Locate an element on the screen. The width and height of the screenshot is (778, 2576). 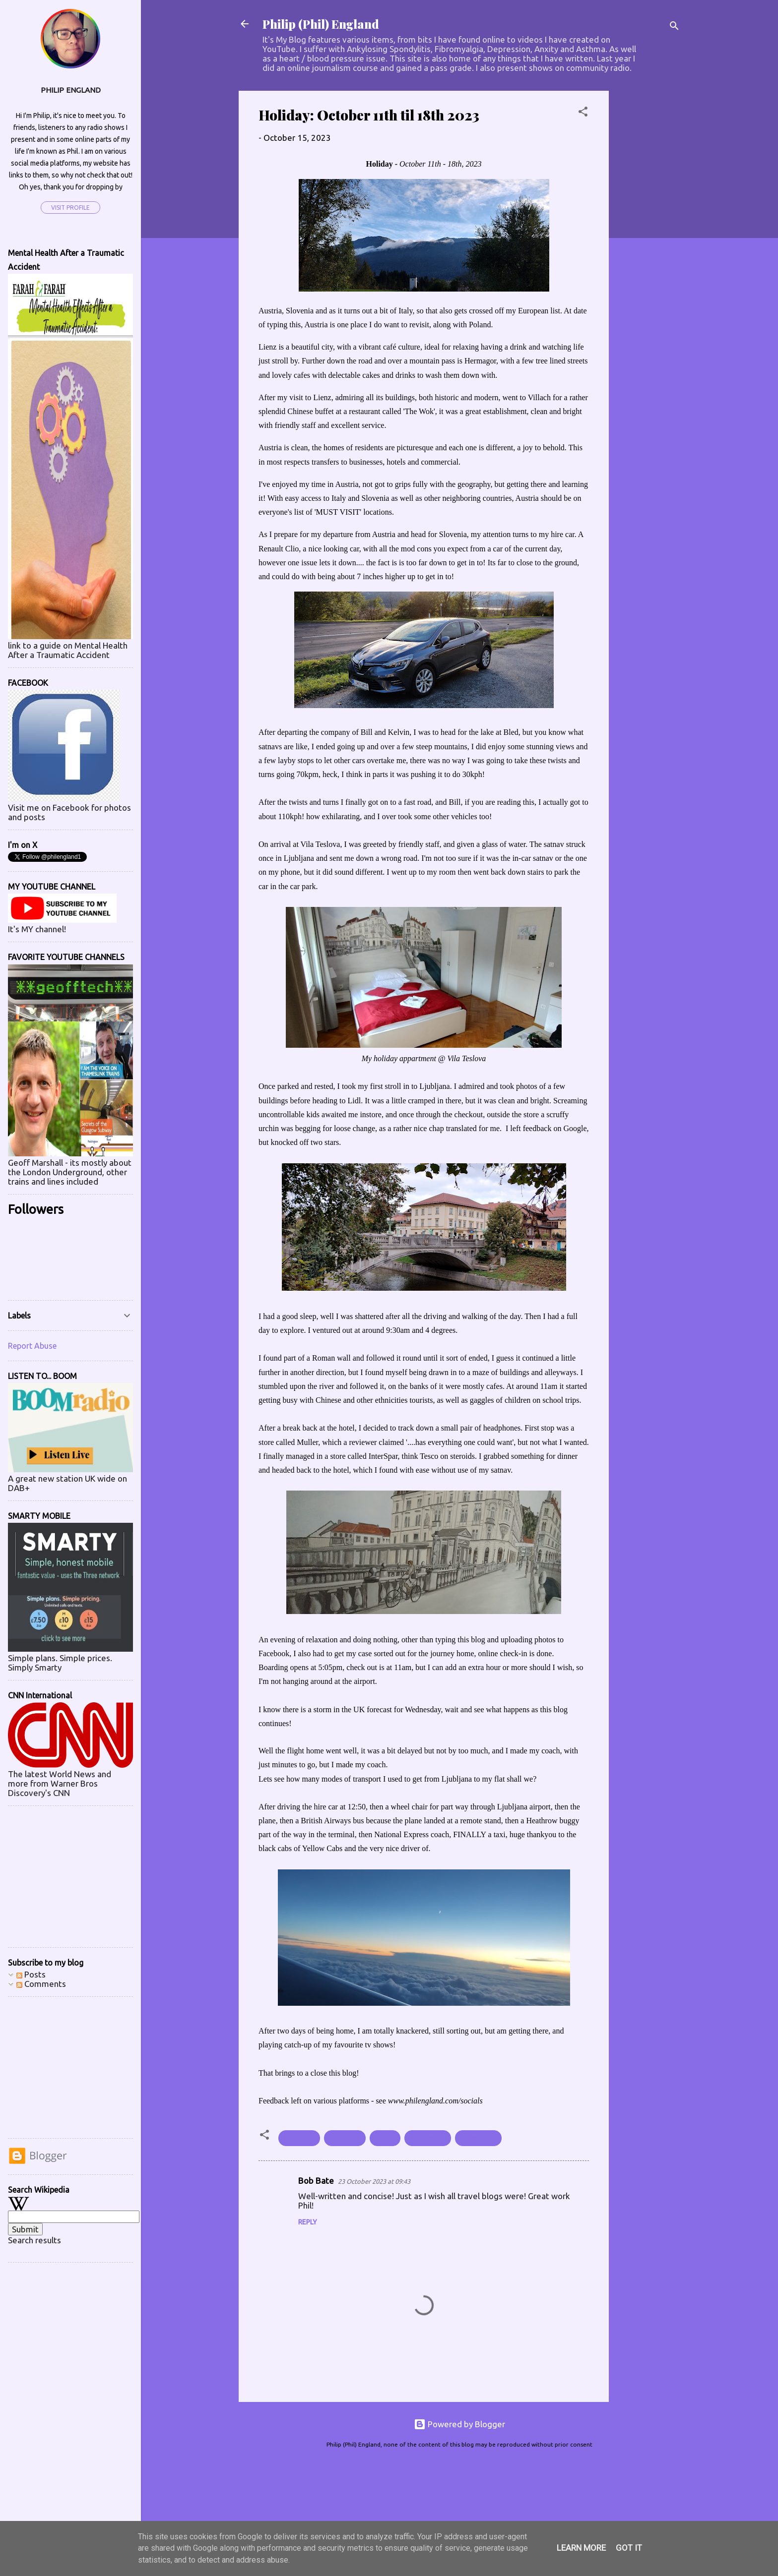
#Slovenia is located at coordinates (478, 2138).